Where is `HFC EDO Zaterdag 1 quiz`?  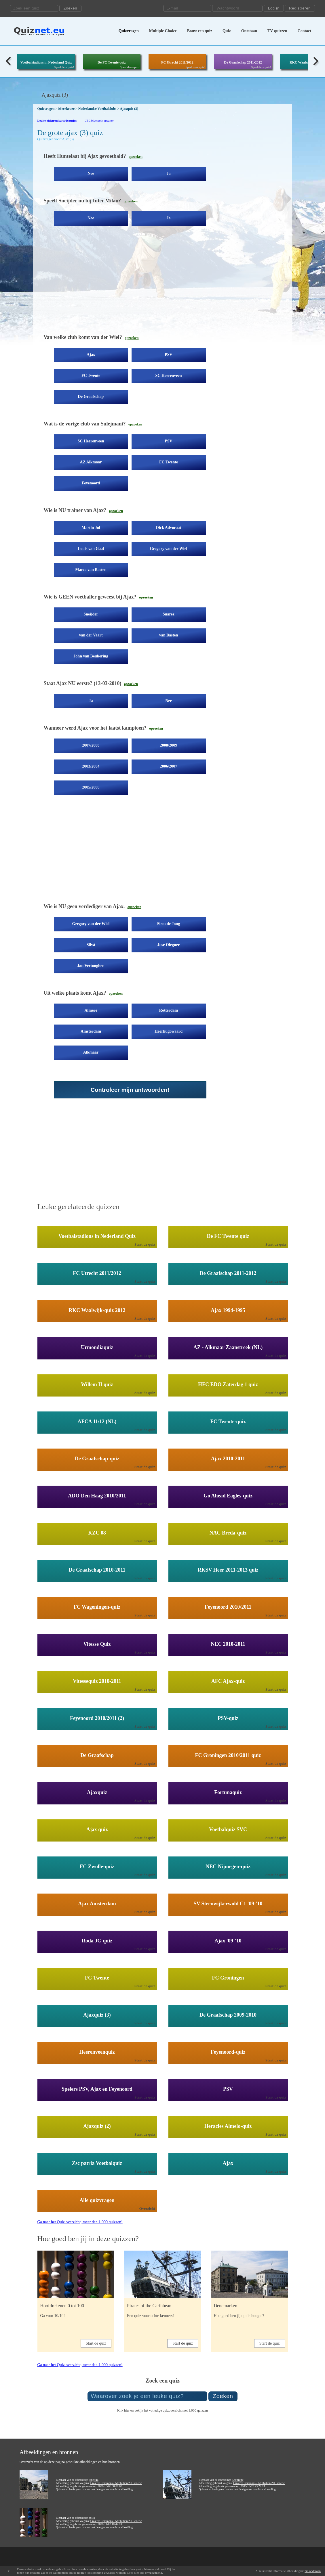
HFC EDO Zaterdag 1 quiz is located at coordinates (228, 1384).